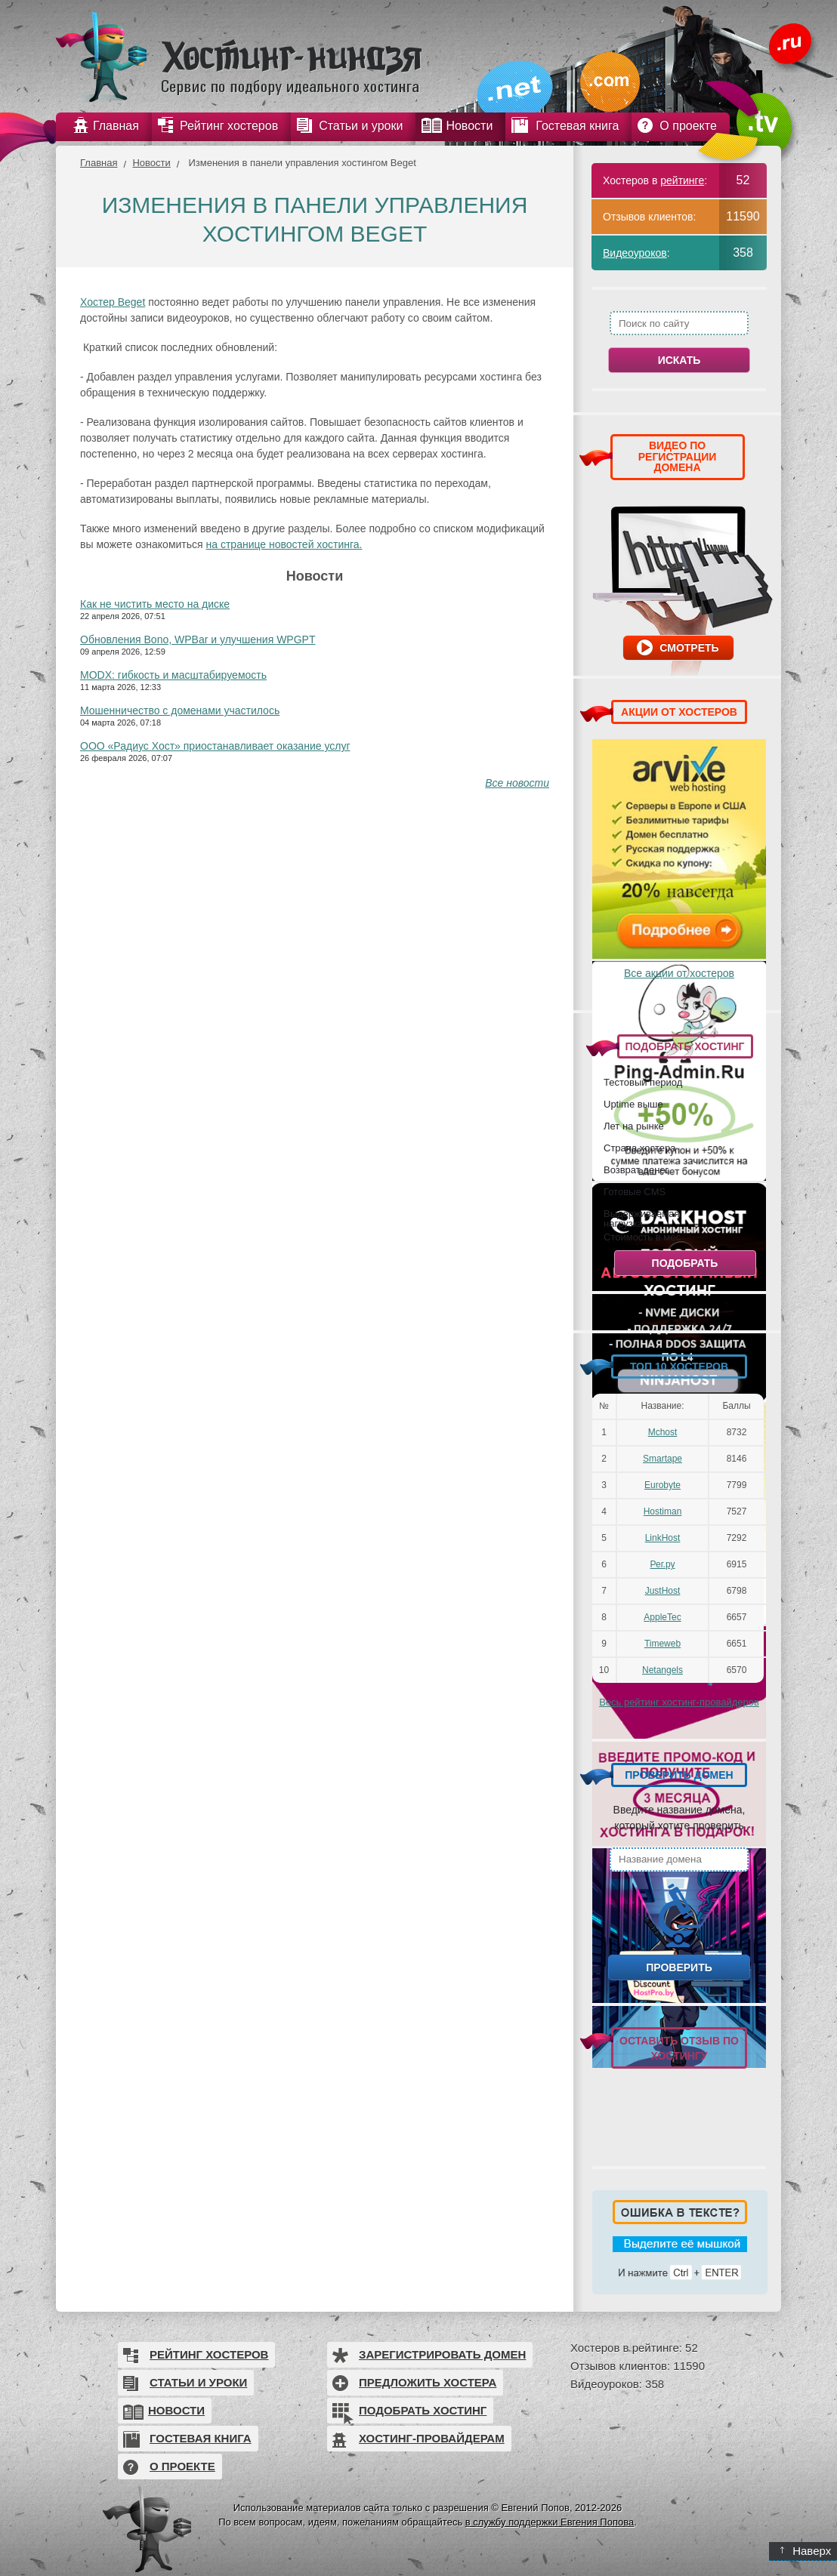  What do you see at coordinates (662, 1485) in the screenshot?
I see `Eurobyte` at bounding box center [662, 1485].